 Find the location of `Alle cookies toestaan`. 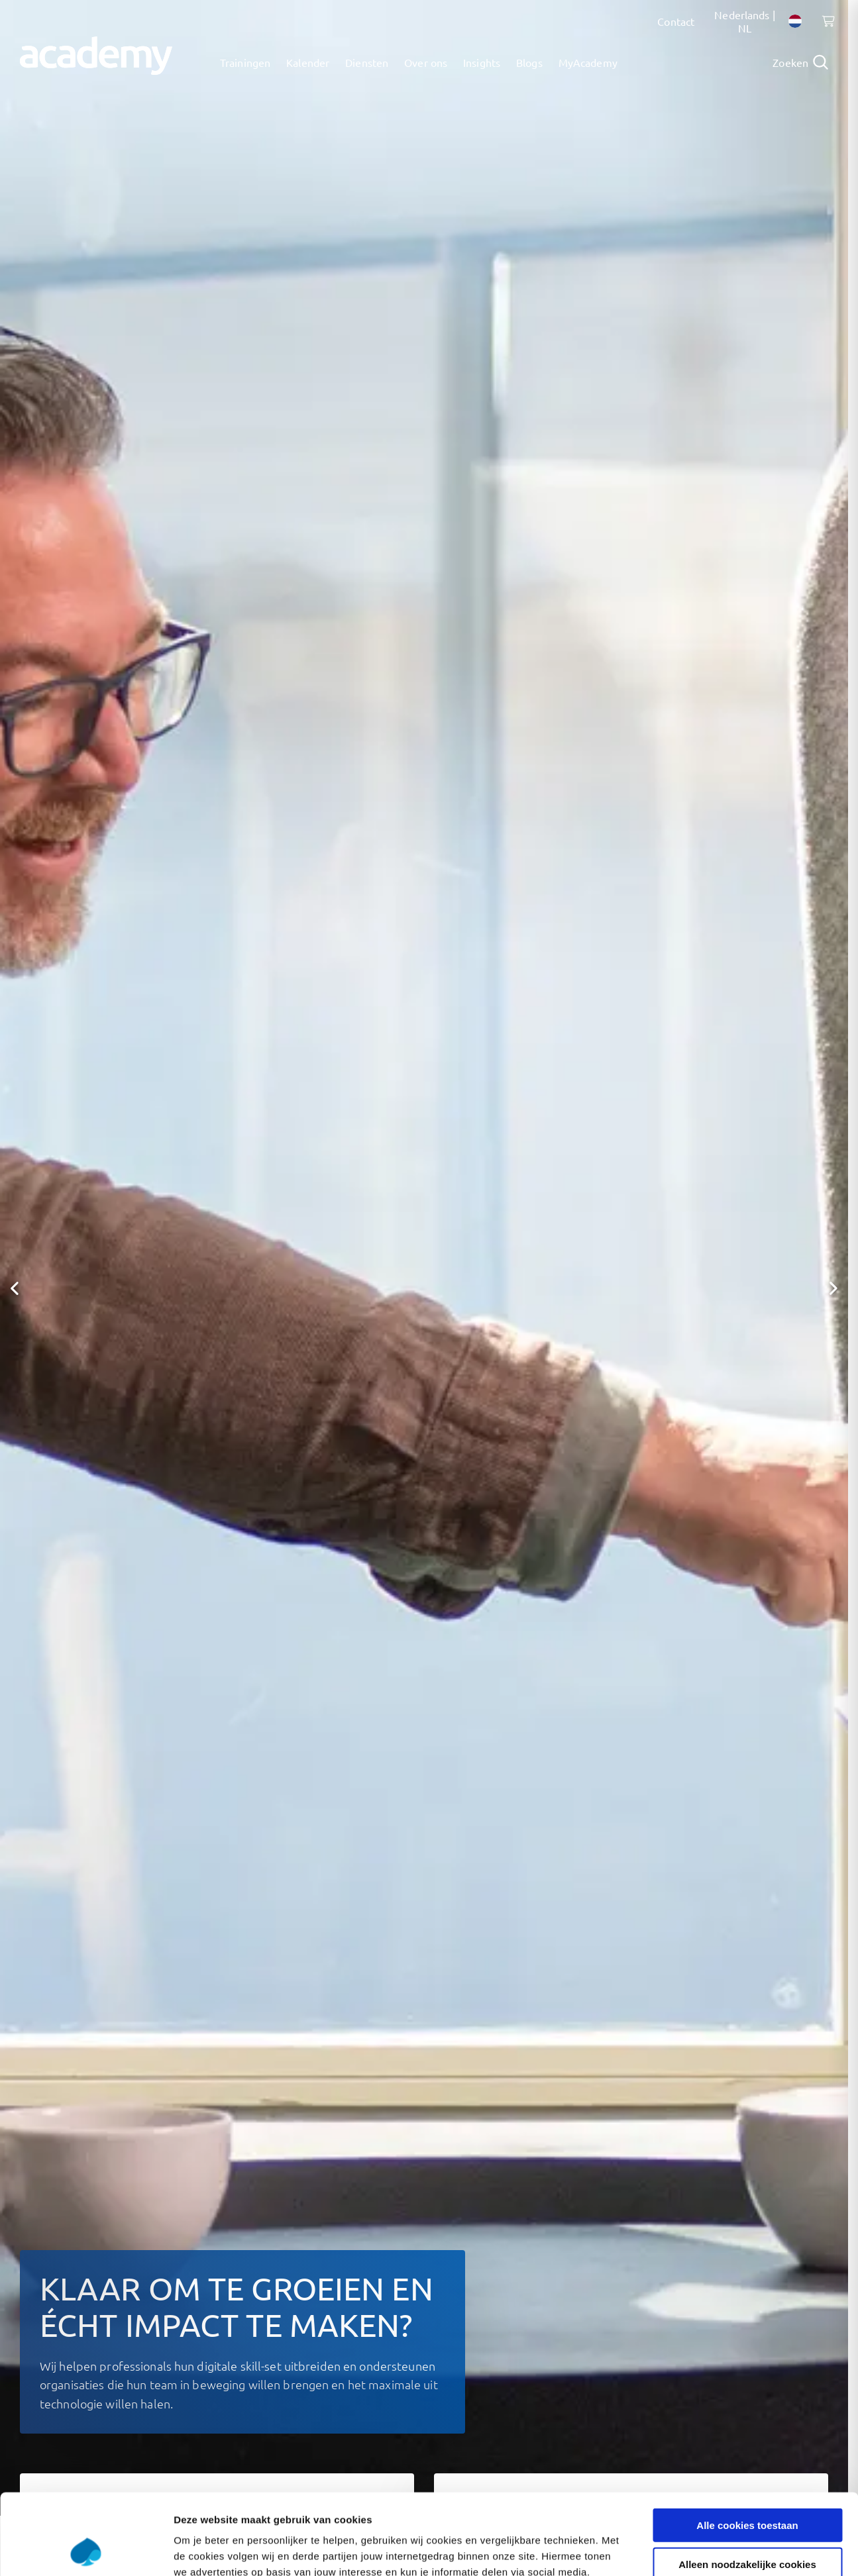

Alle cookies toestaan is located at coordinates (747, 2449).